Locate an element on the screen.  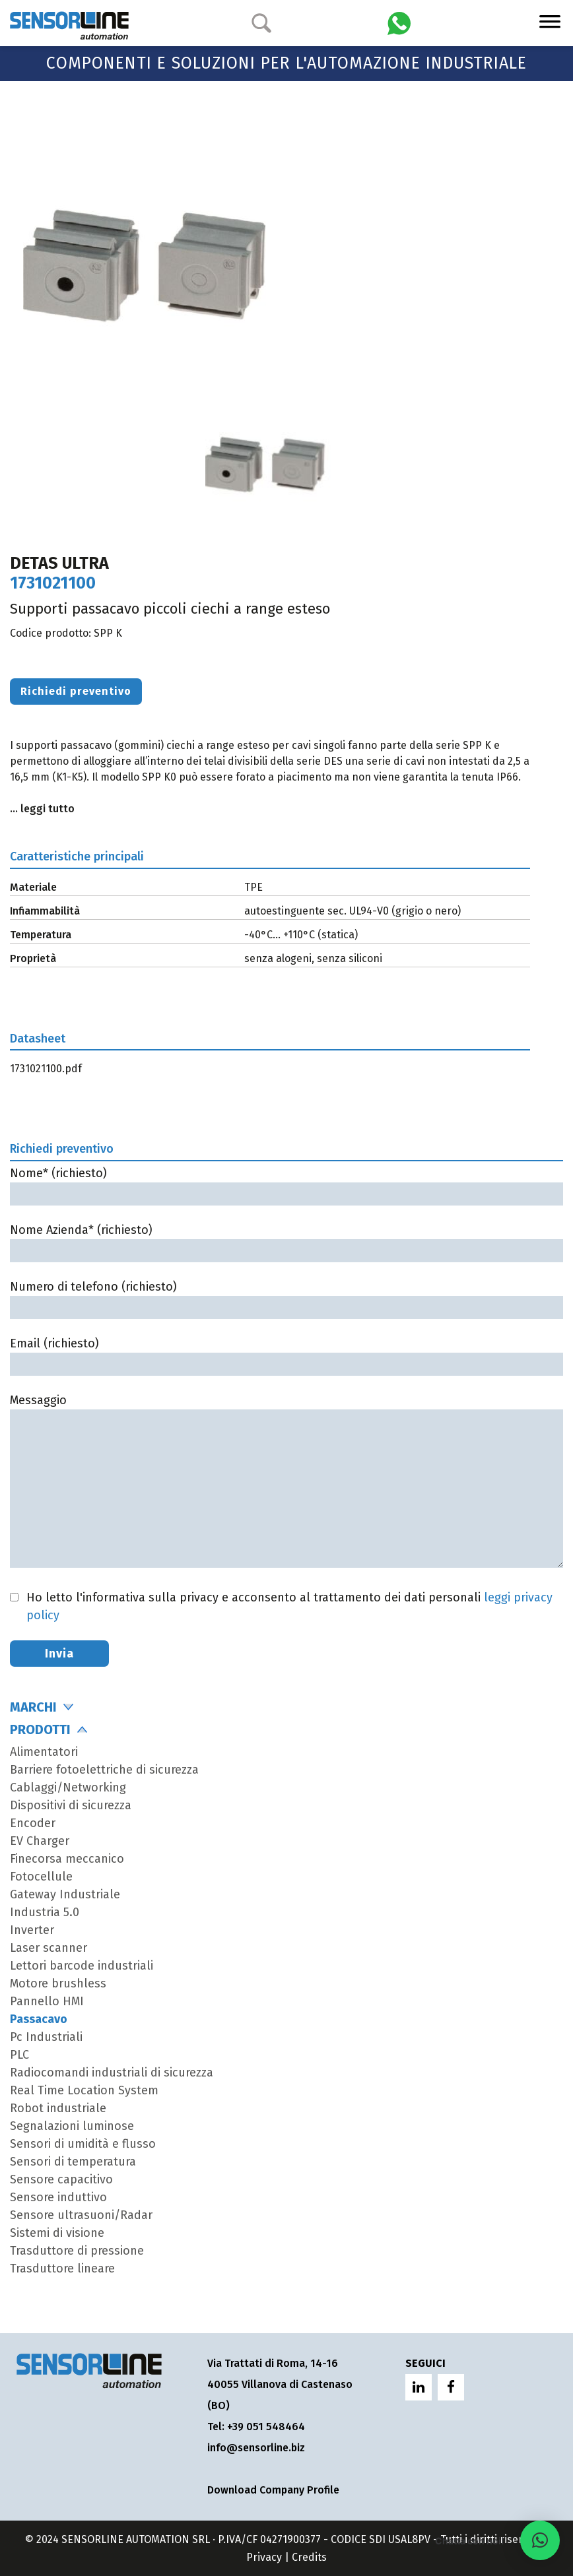
Finecorsa meccanico is located at coordinates (67, 1859).